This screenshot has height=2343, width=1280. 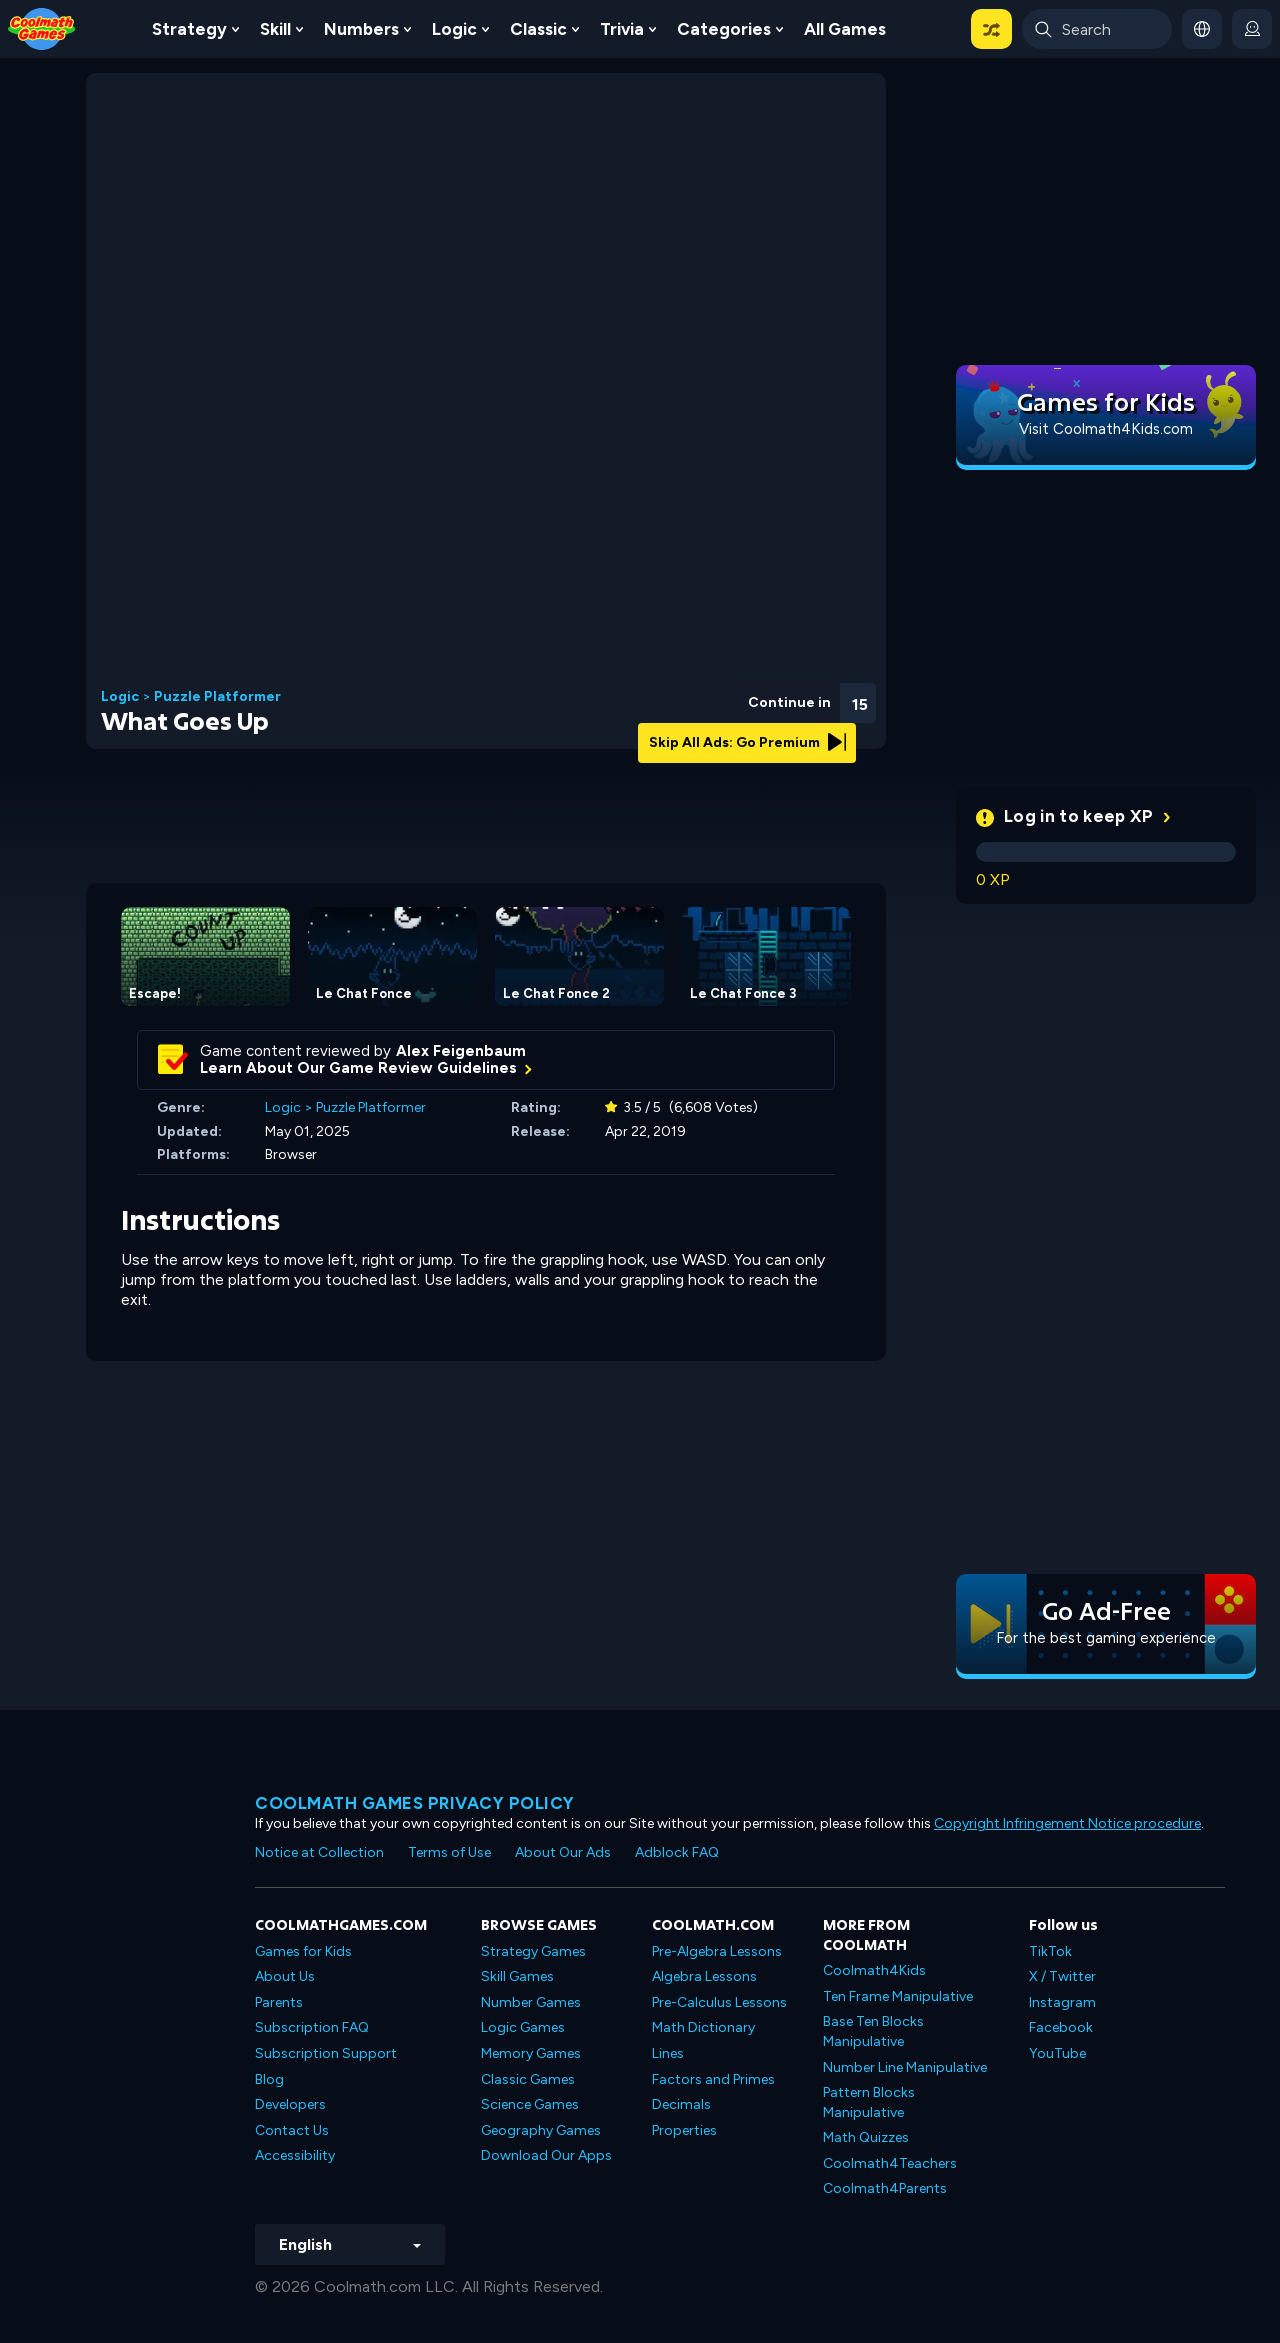 What do you see at coordinates (189, 29) in the screenshot?
I see `Strategy` at bounding box center [189, 29].